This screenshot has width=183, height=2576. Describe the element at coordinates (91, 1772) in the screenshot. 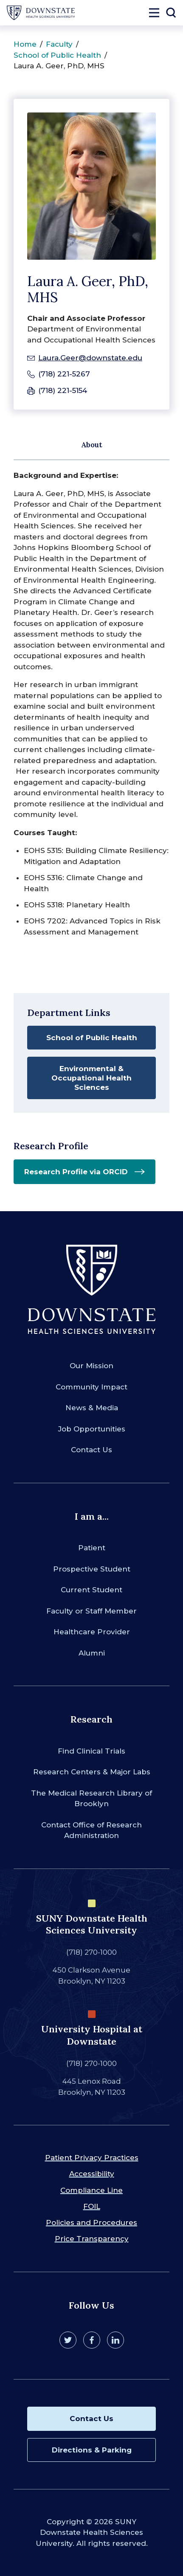

I see `Research Centers & Major Labs` at that location.